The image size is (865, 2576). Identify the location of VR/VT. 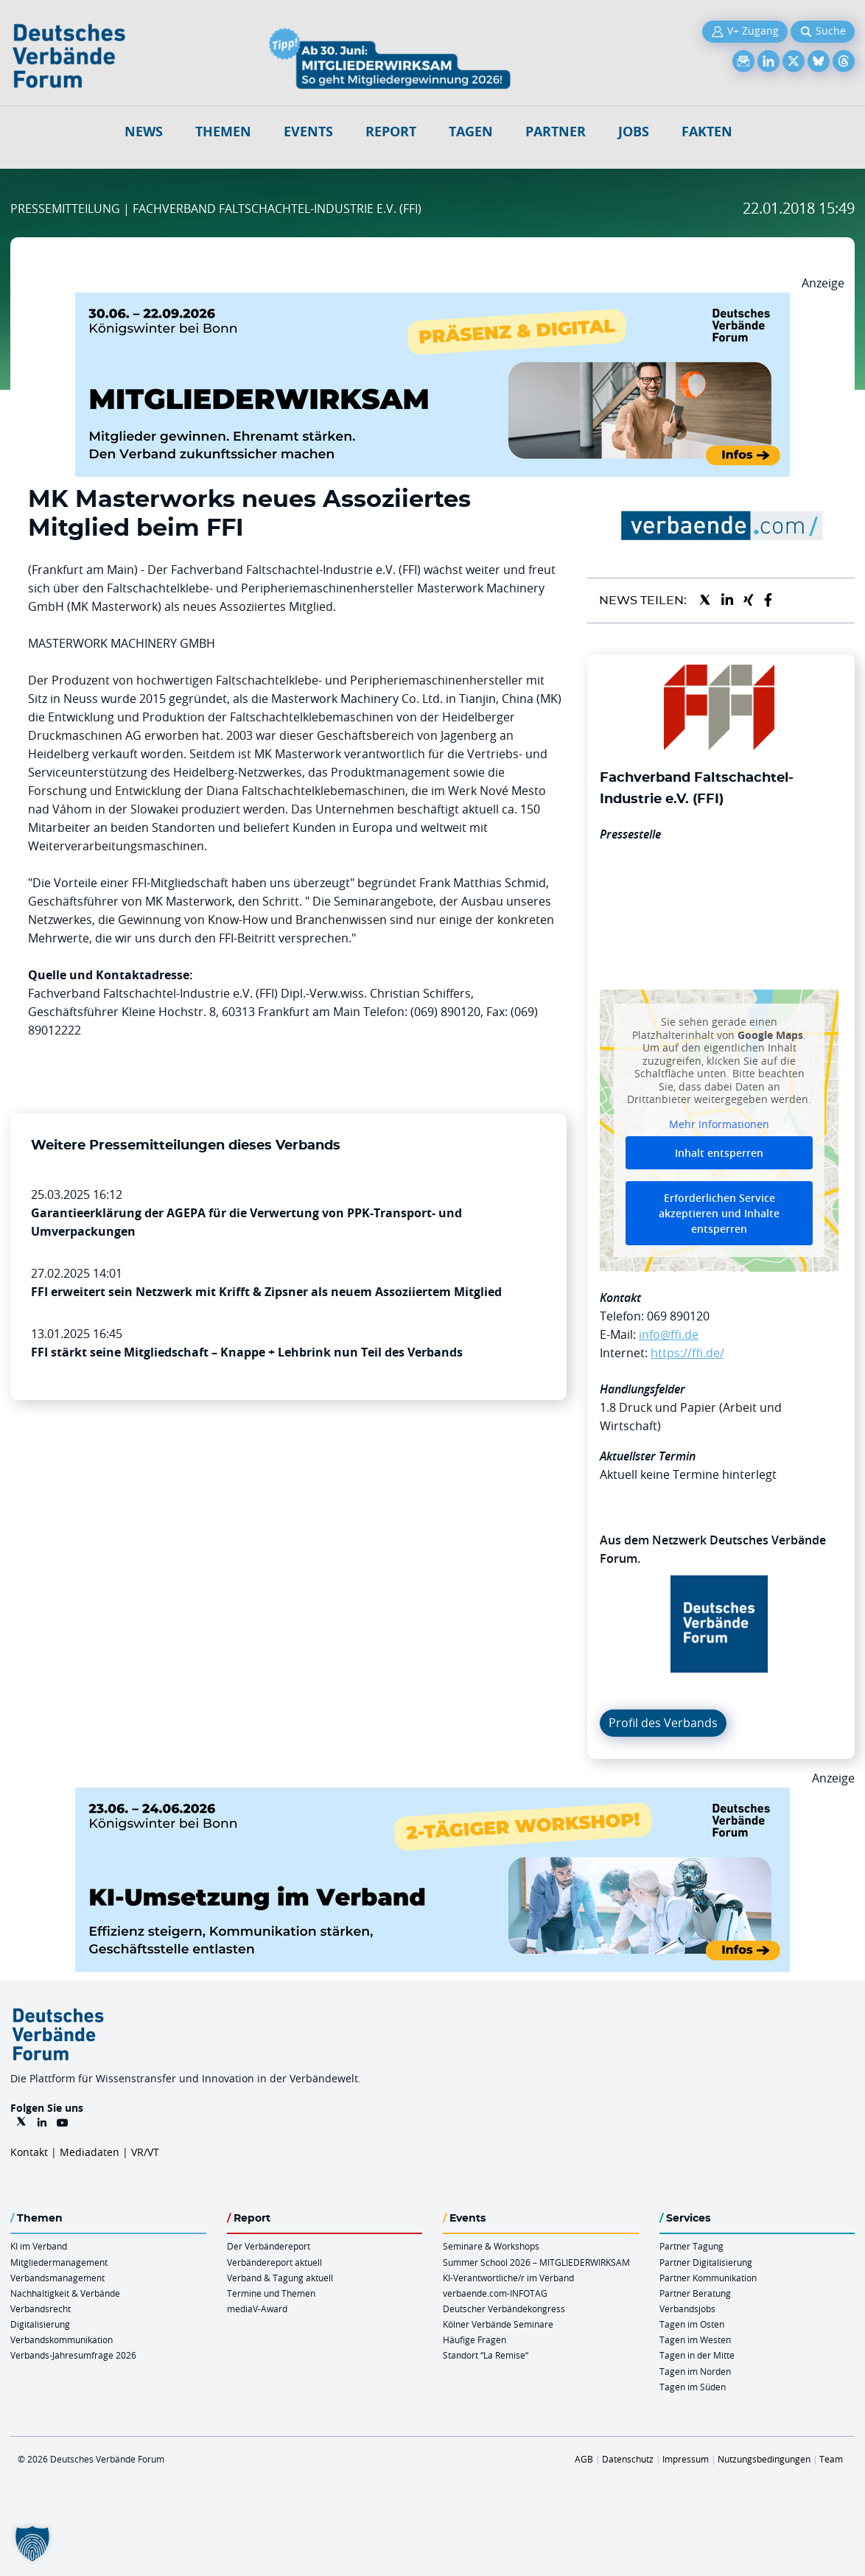
(145, 2152).